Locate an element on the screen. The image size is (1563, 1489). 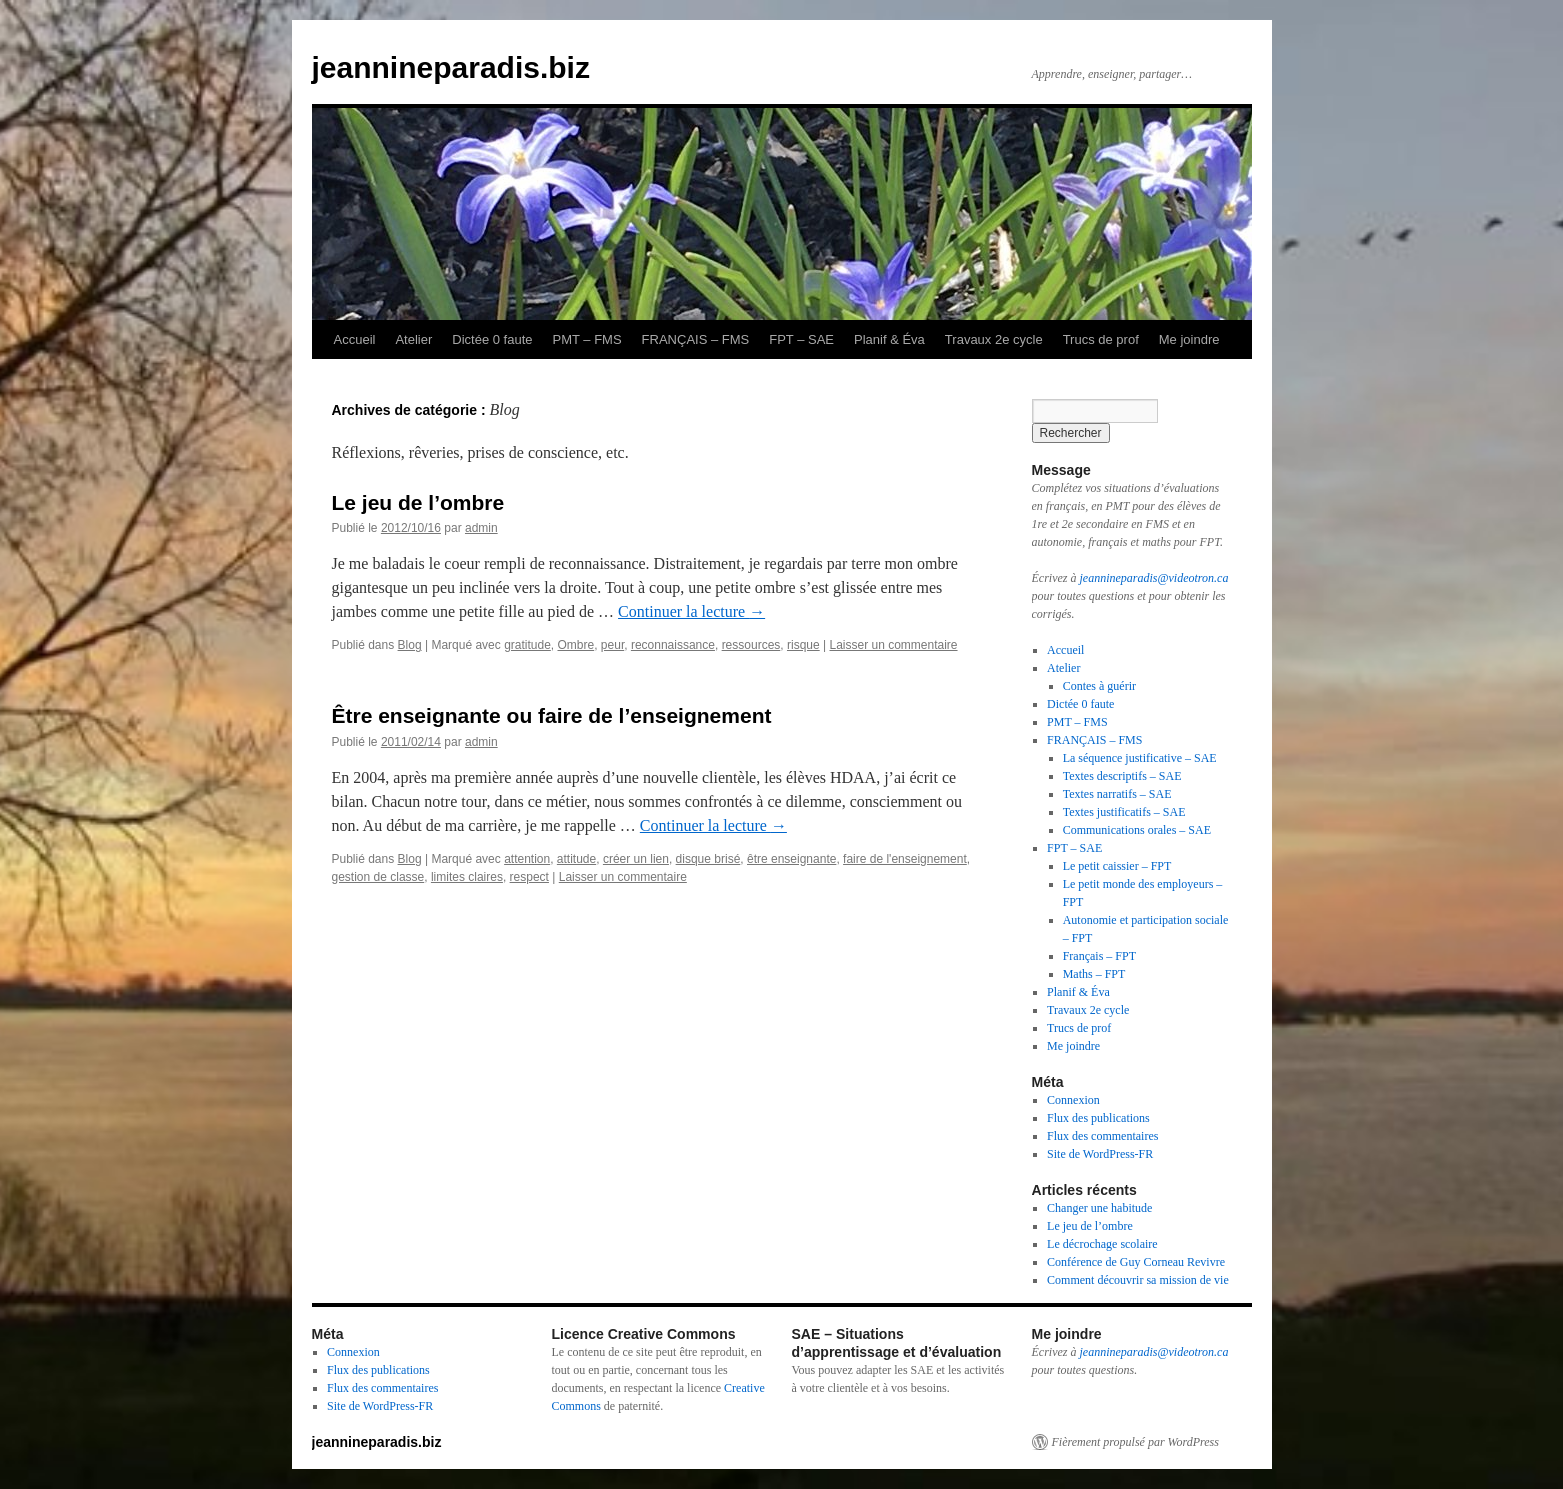
Ombre is located at coordinates (576, 645).